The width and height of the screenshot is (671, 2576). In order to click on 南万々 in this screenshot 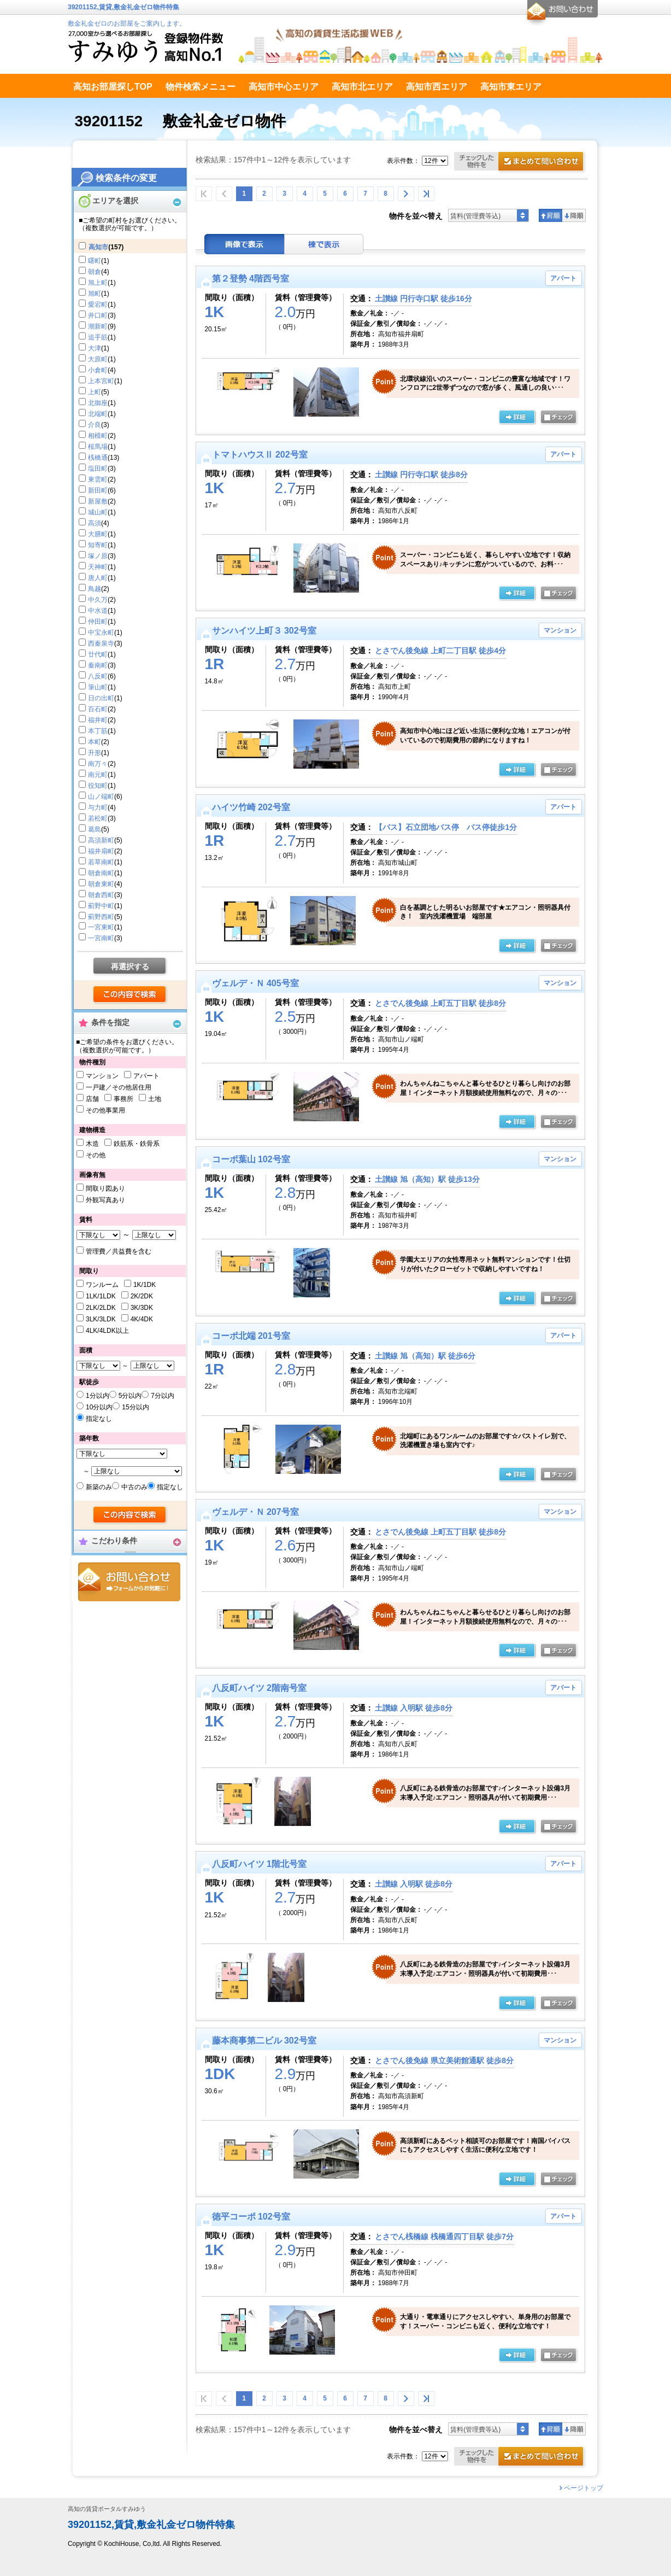, I will do `click(98, 764)`.